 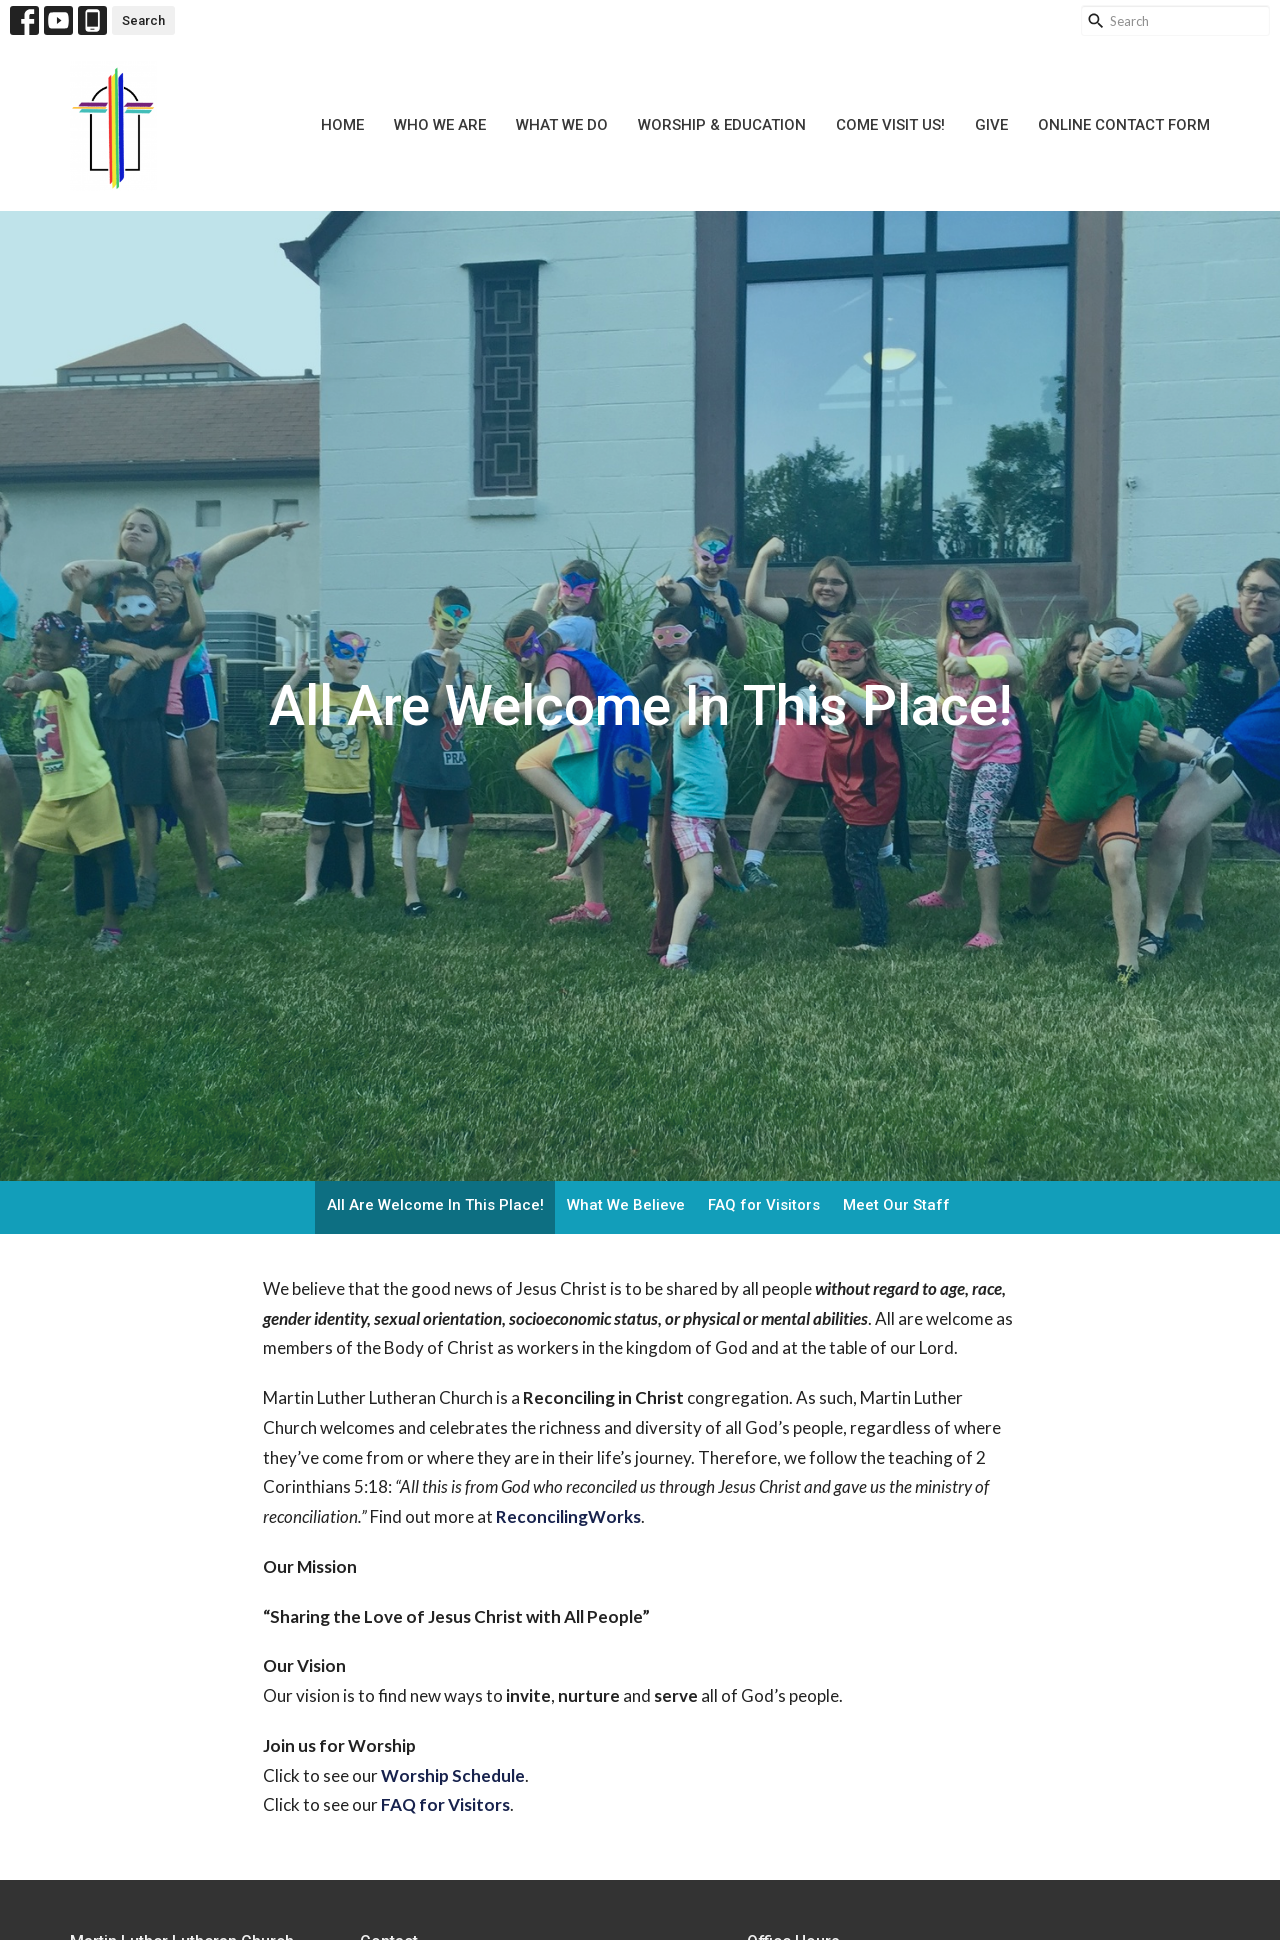 What do you see at coordinates (562, 125) in the screenshot?
I see `What We Do` at bounding box center [562, 125].